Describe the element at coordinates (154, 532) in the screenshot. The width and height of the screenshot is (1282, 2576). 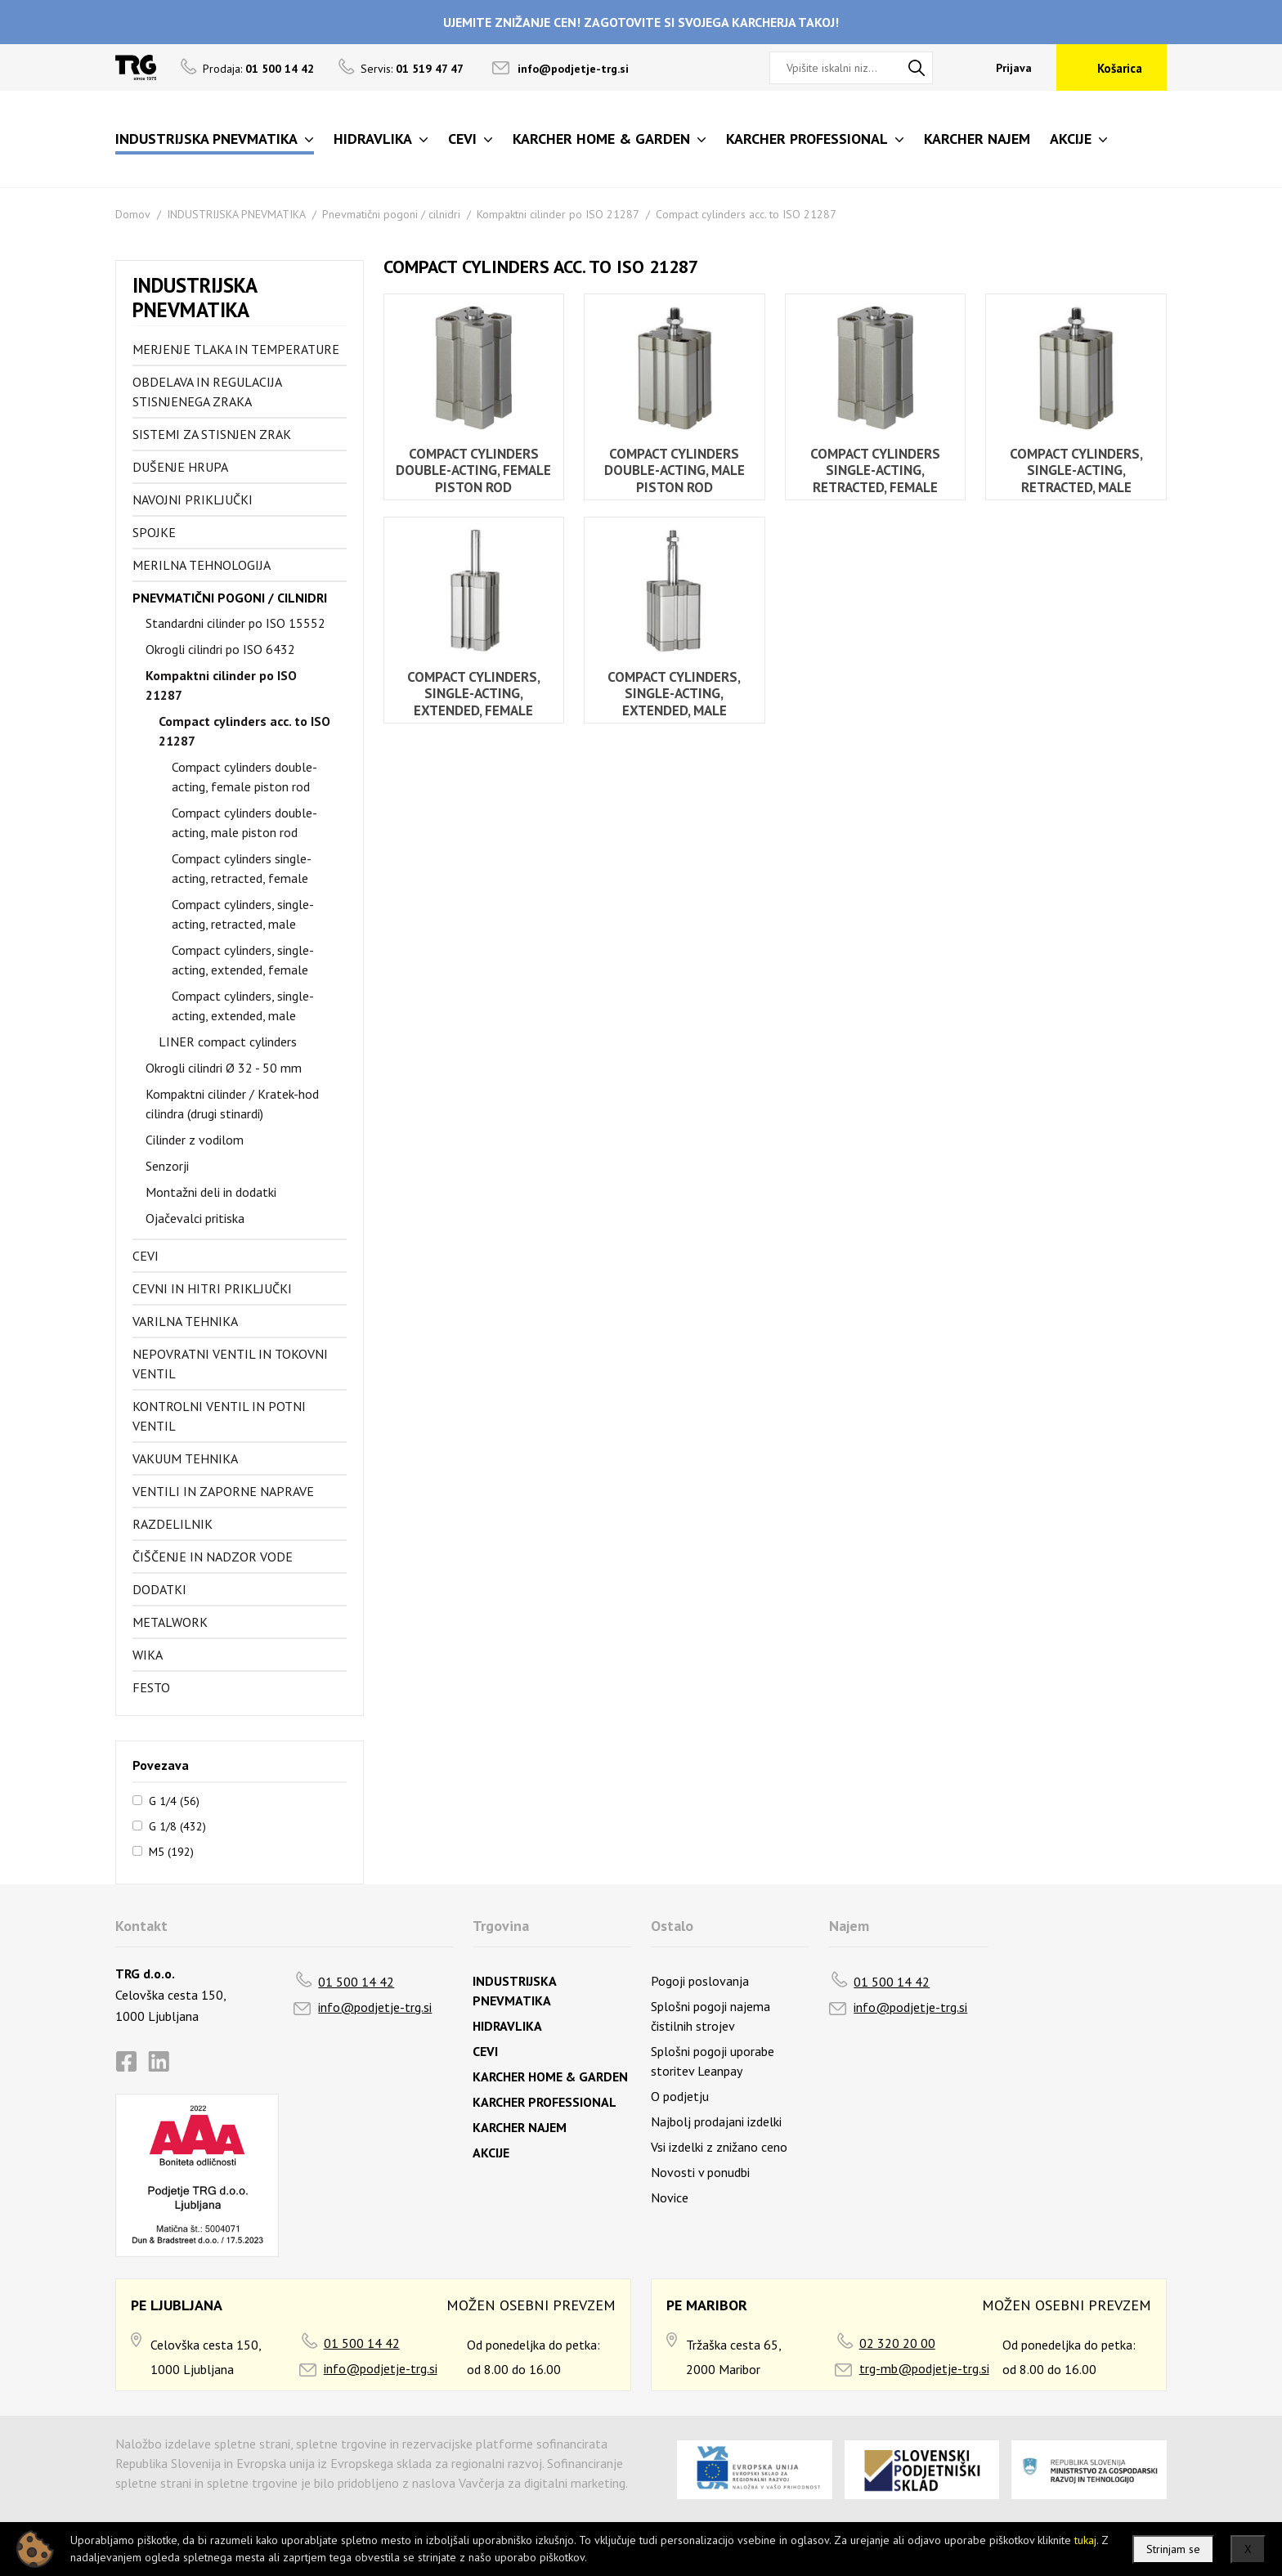
I see `Spojke` at that location.